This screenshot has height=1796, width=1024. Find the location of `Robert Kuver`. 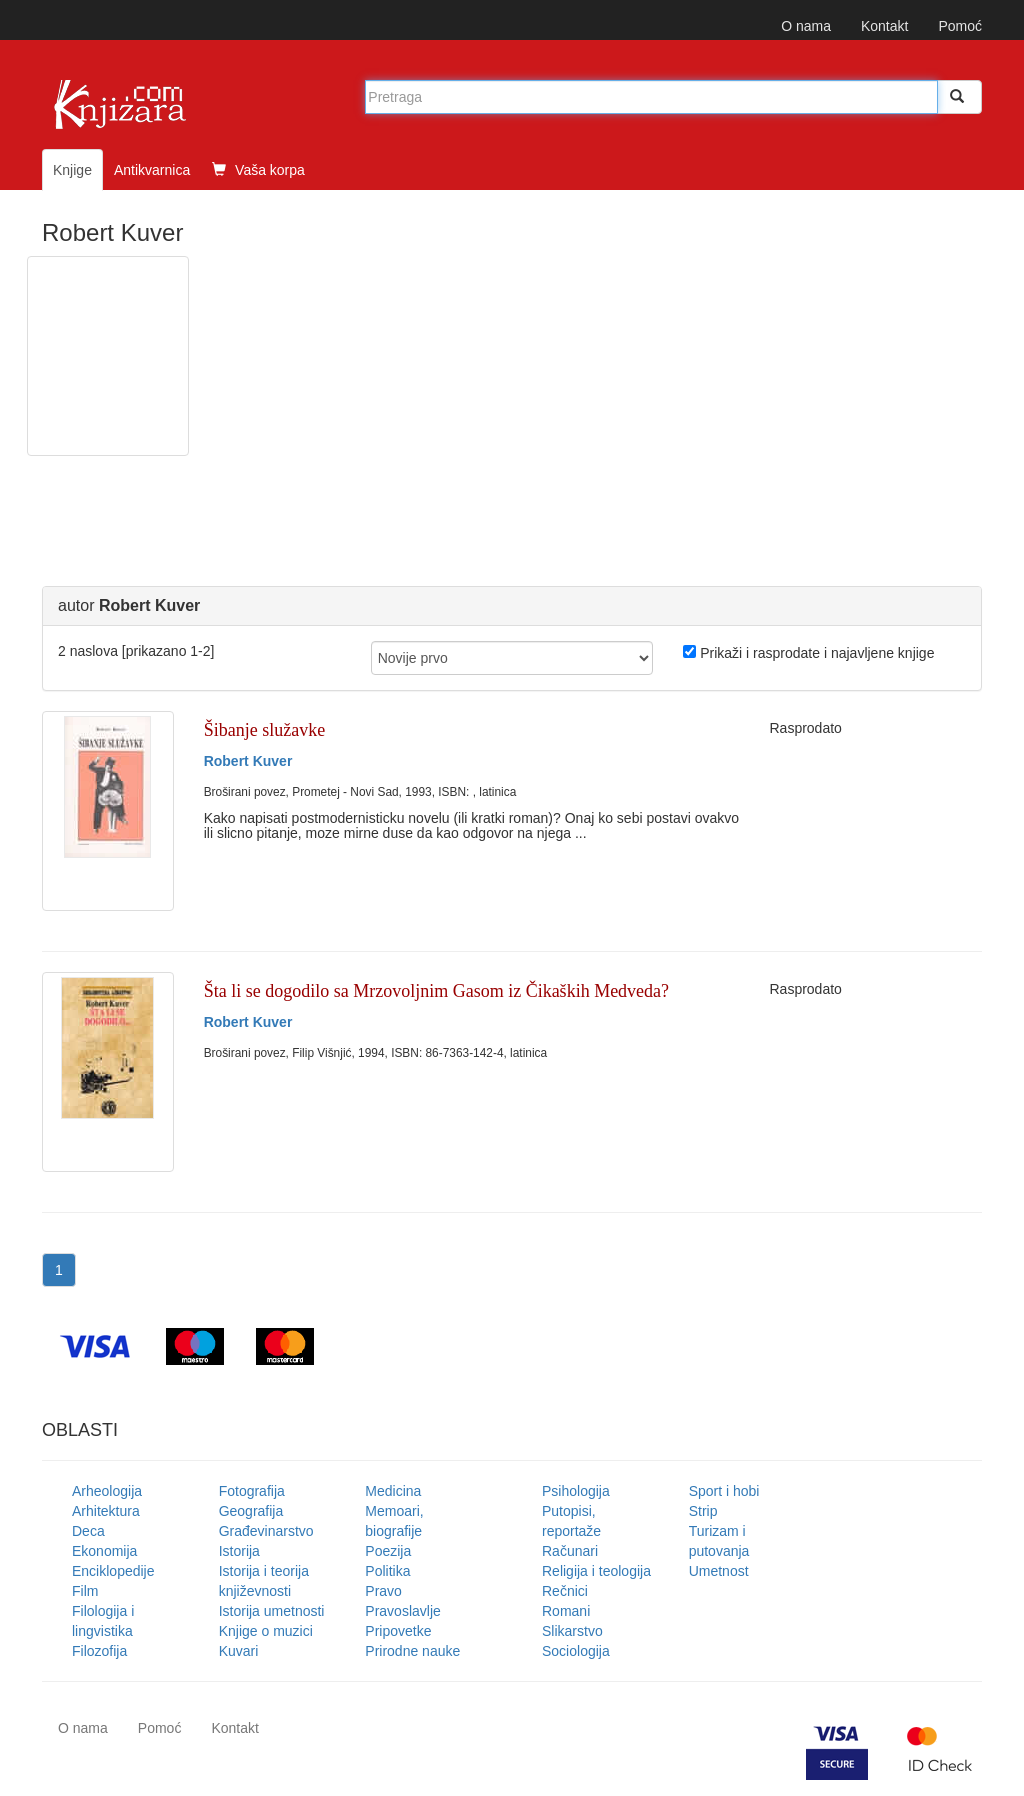

Robert Kuver is located at coordinates (248, 761).